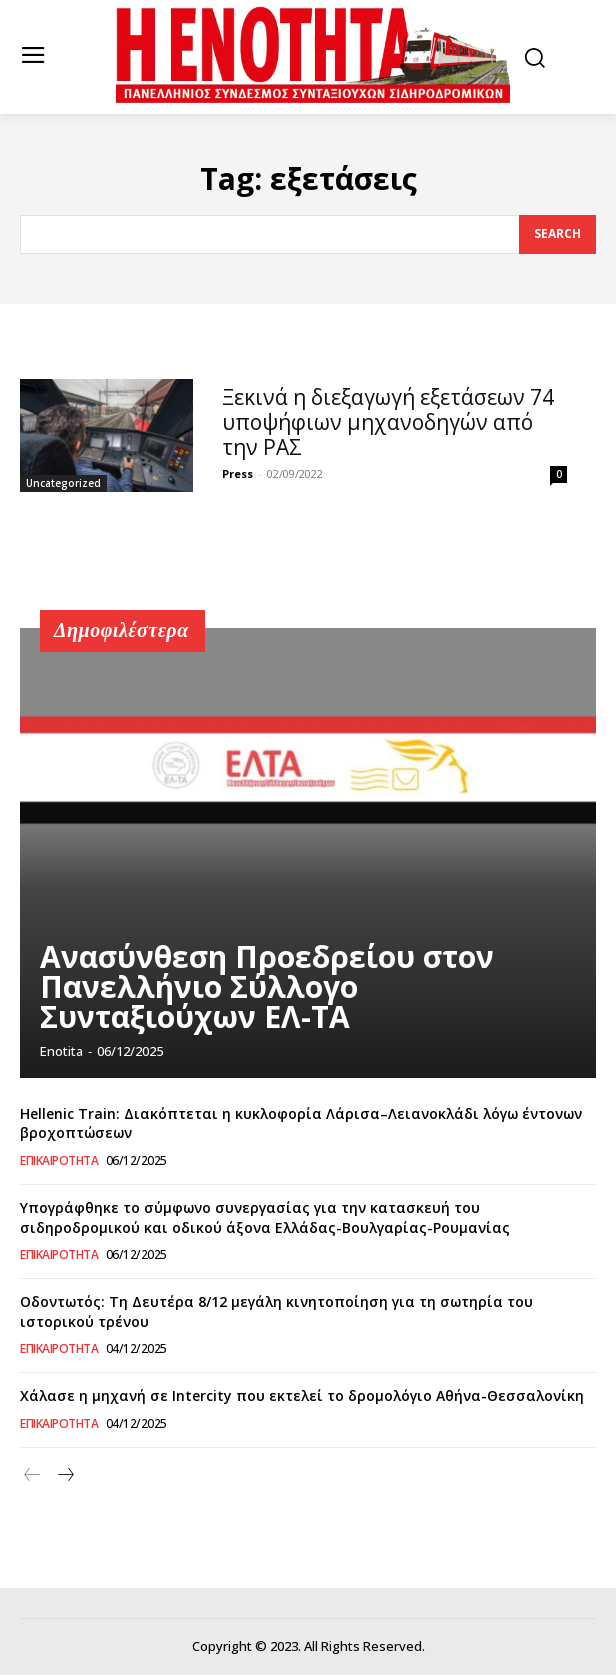 The image size is (616, 1675). What do you see at coordinates (265, 1217) in the screenshot?
I see `Υπογράφθηκε το σύμφωνο συνεργασίας για την κατασκευή του σιδηροδρομικού και οδικού άξονα Ελλάδας-Βουλγαρίας-Ρουμανίας` at bounding box center [265, 1217].